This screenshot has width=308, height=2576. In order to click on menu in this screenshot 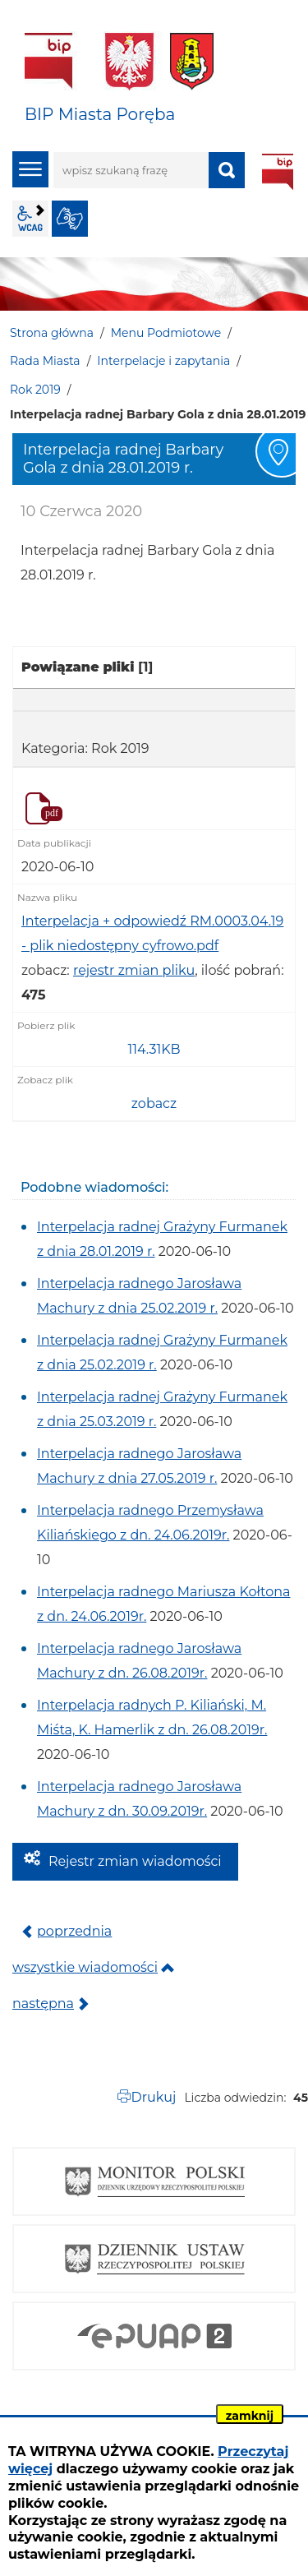, I will do `click(30, 169)`.